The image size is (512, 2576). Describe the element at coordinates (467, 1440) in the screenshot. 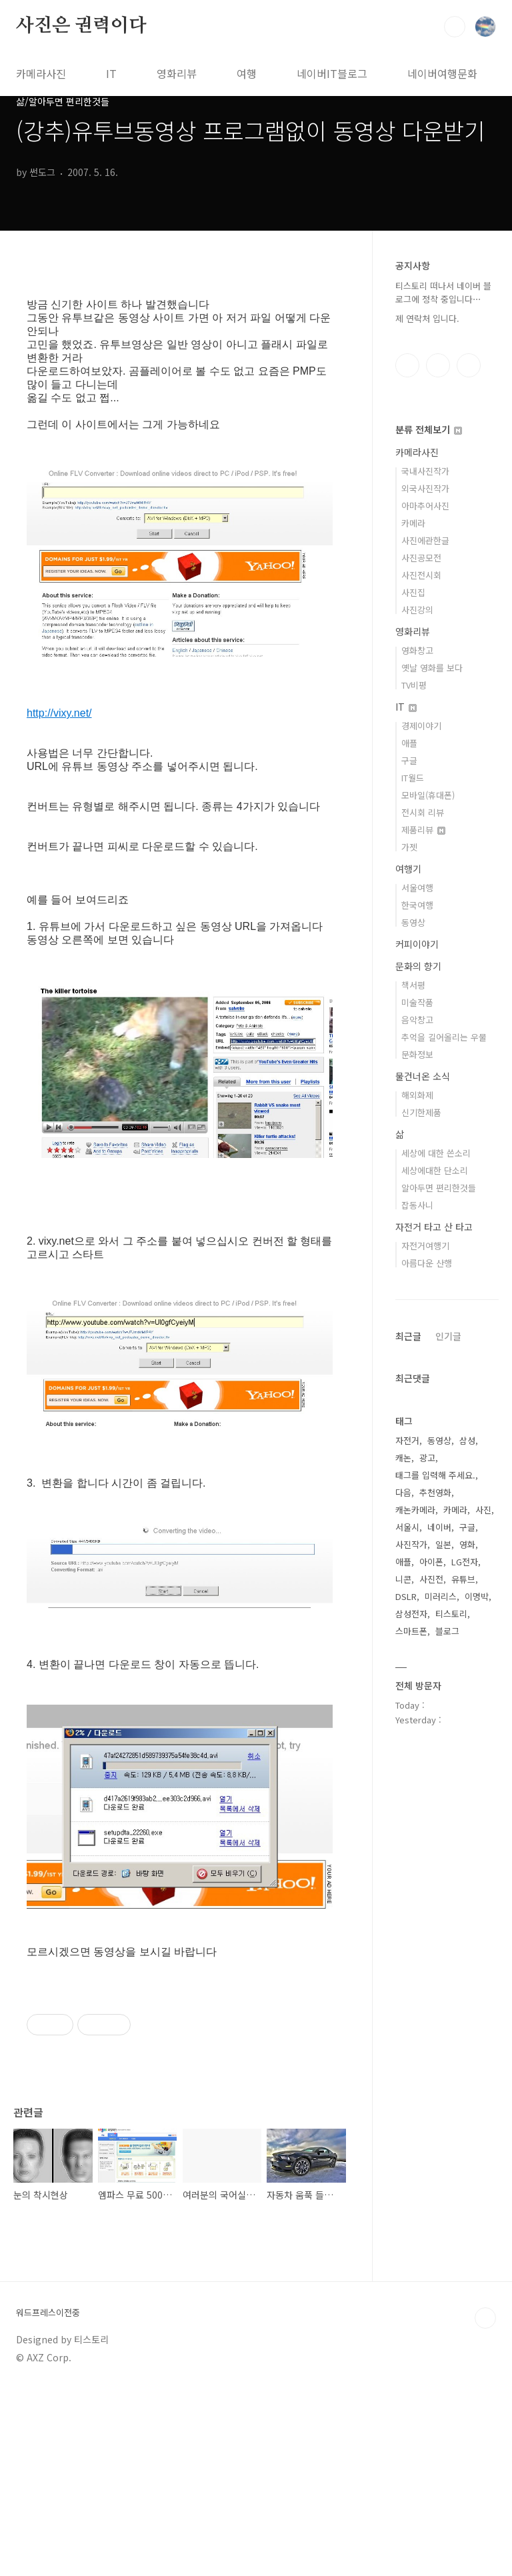

I see `삼성` at that location.